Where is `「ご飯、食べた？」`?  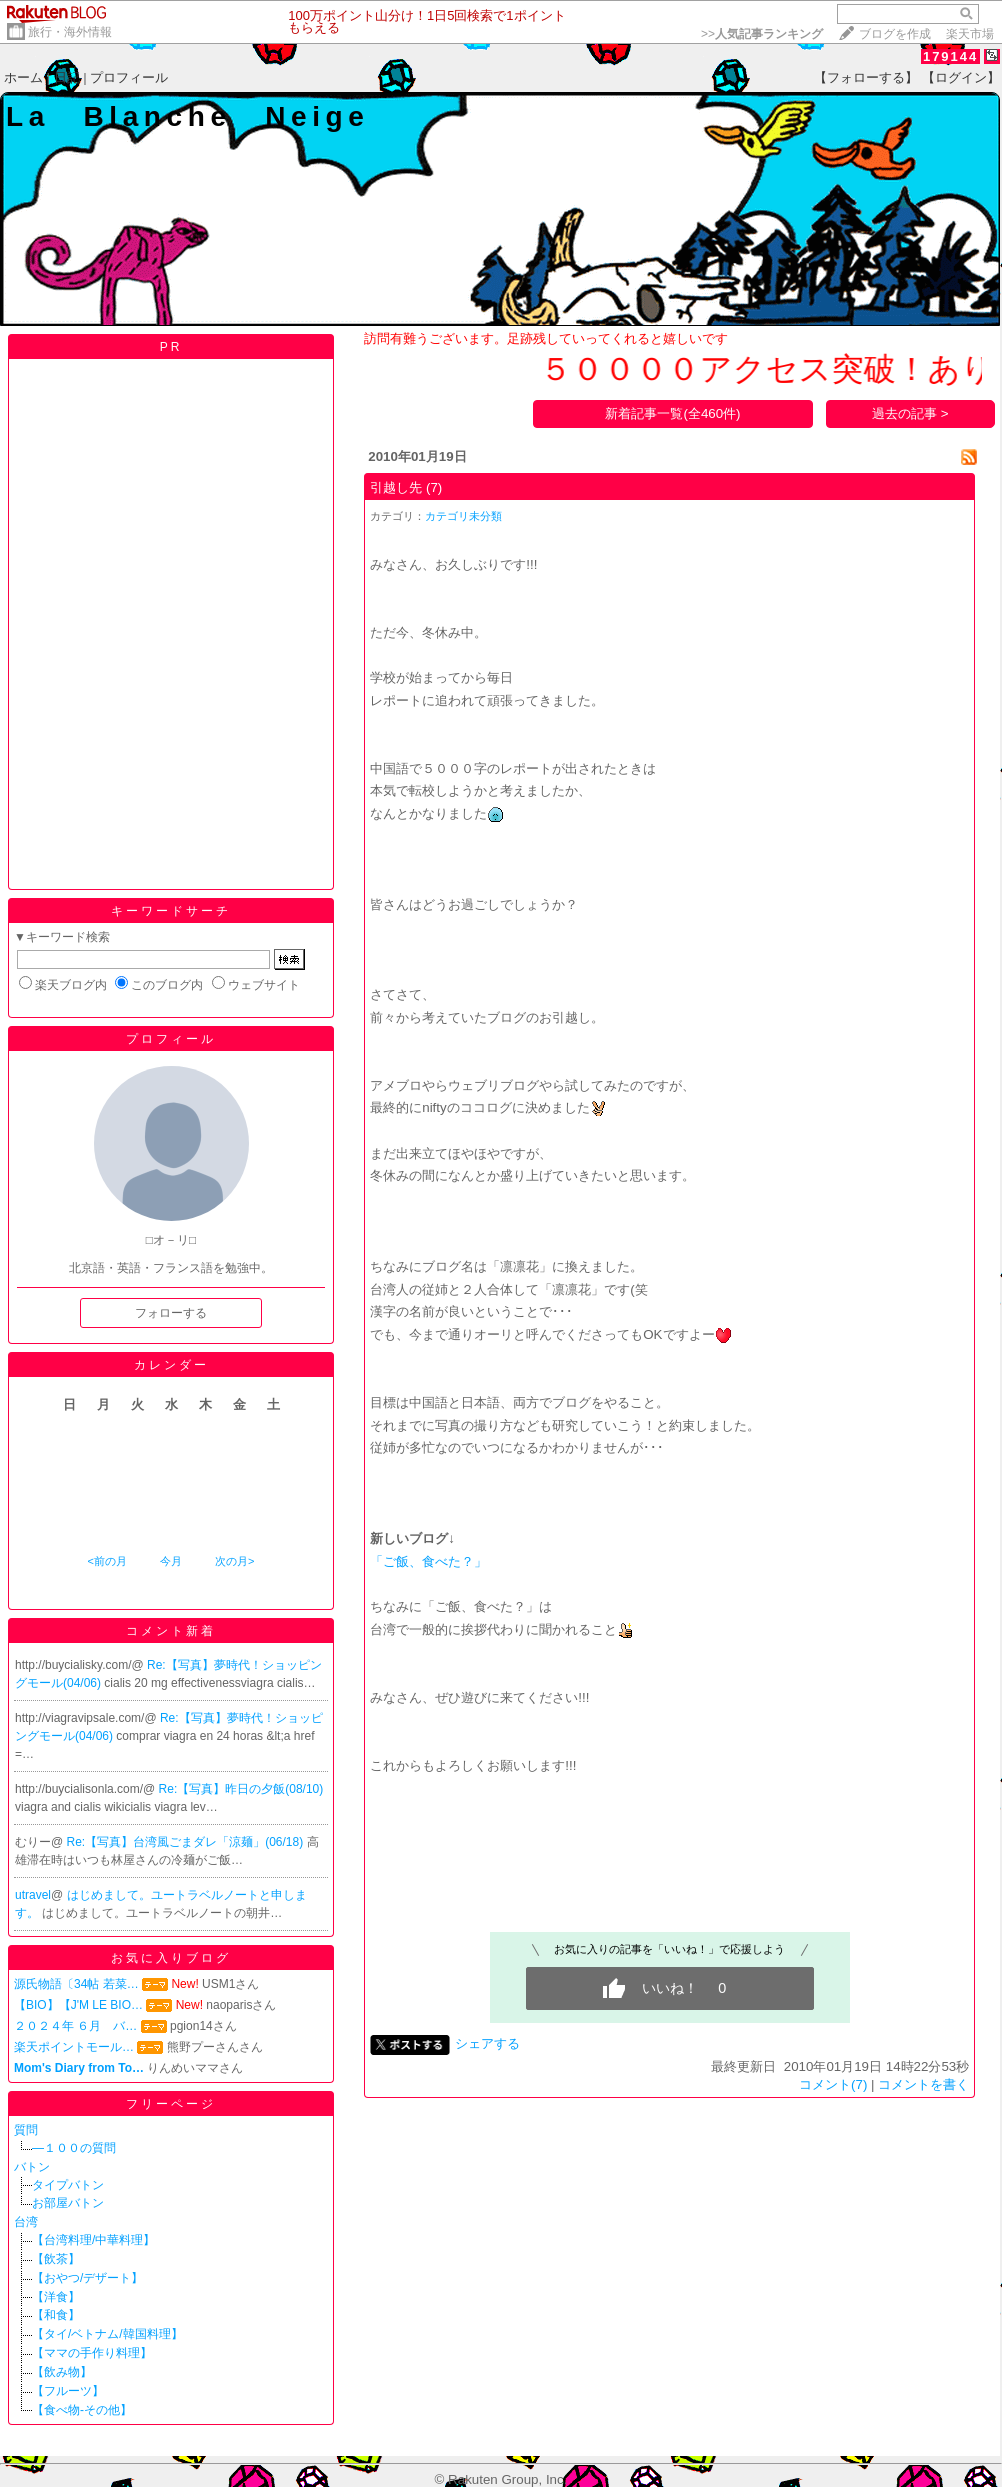
「ご飯、食べた？」 is located at coordinates (428, 1561).